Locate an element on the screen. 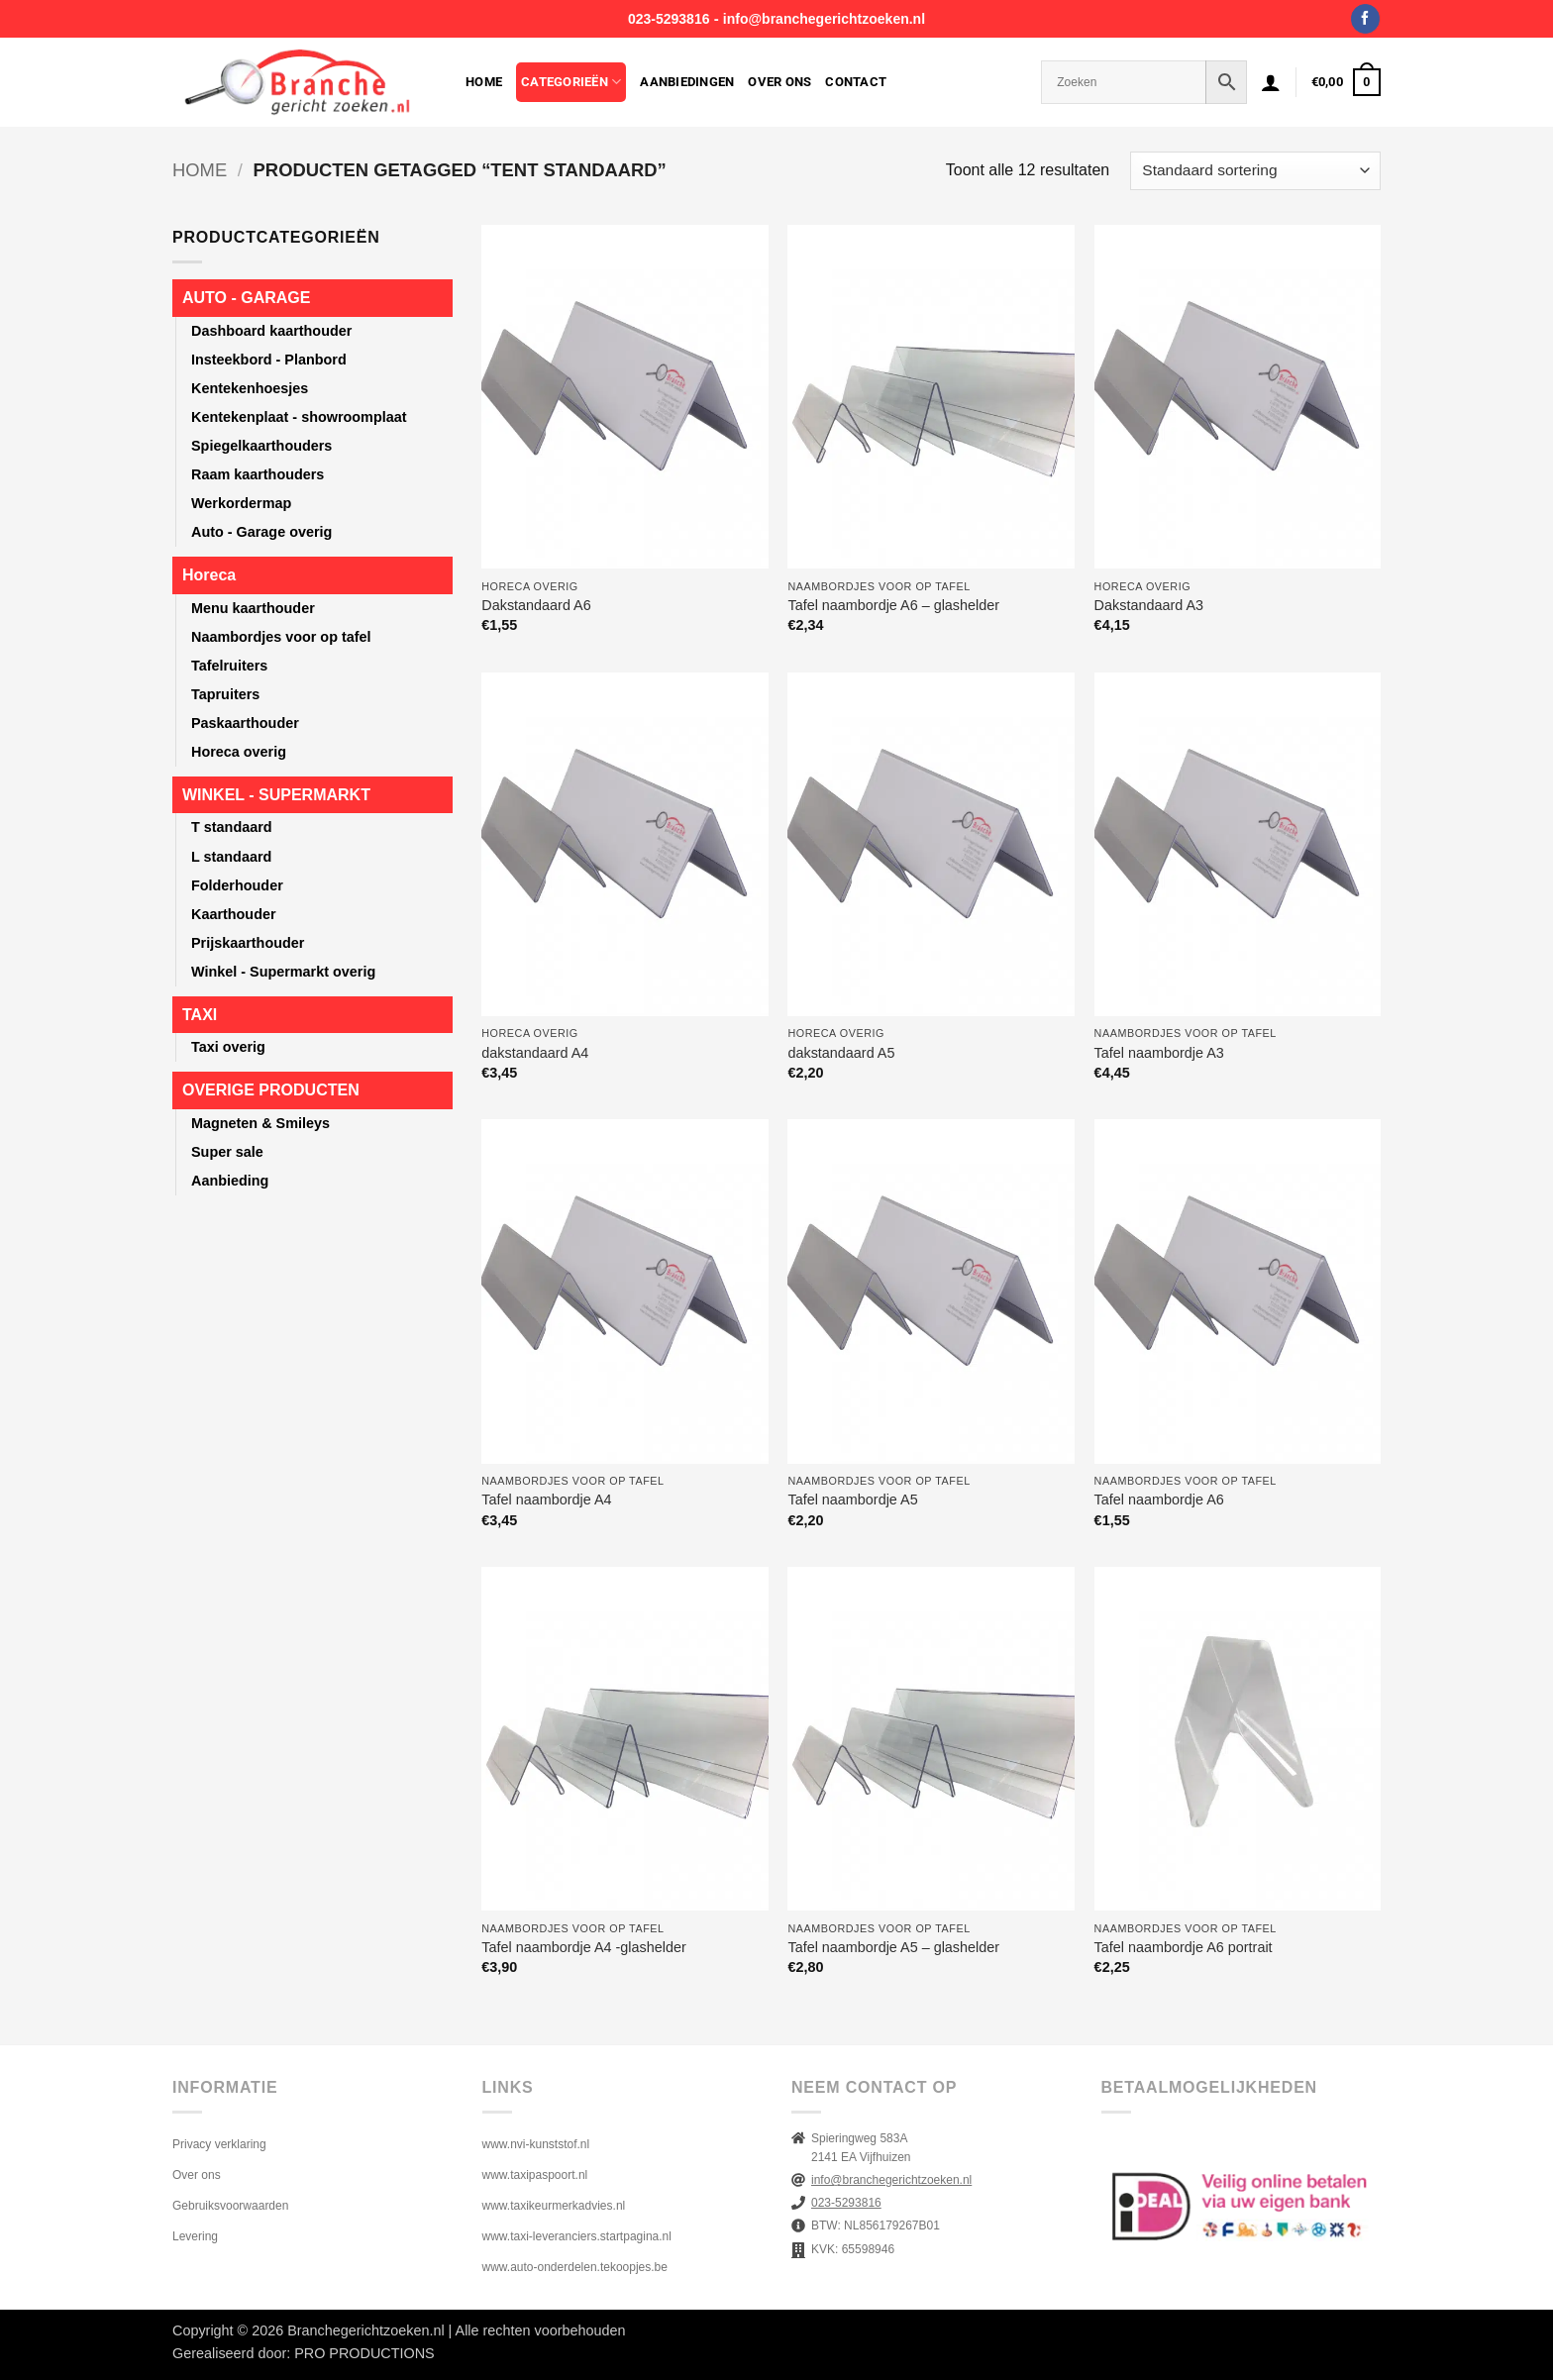  Kentekenhoesjes is located at coordinates (249, 388).